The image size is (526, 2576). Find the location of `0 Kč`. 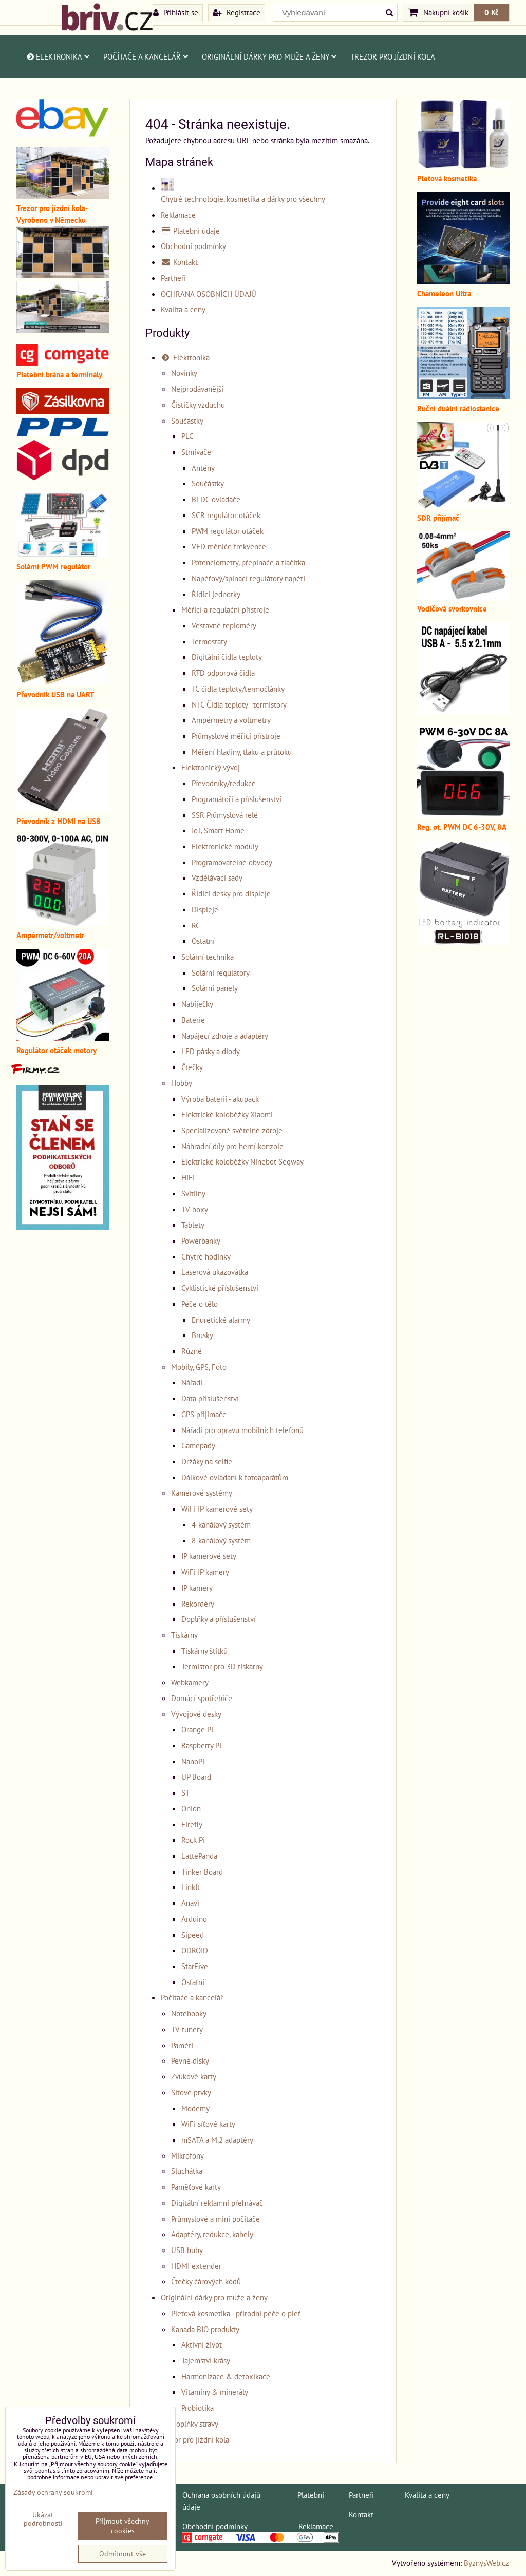

0 Kč is located at coordinates (491, 12).